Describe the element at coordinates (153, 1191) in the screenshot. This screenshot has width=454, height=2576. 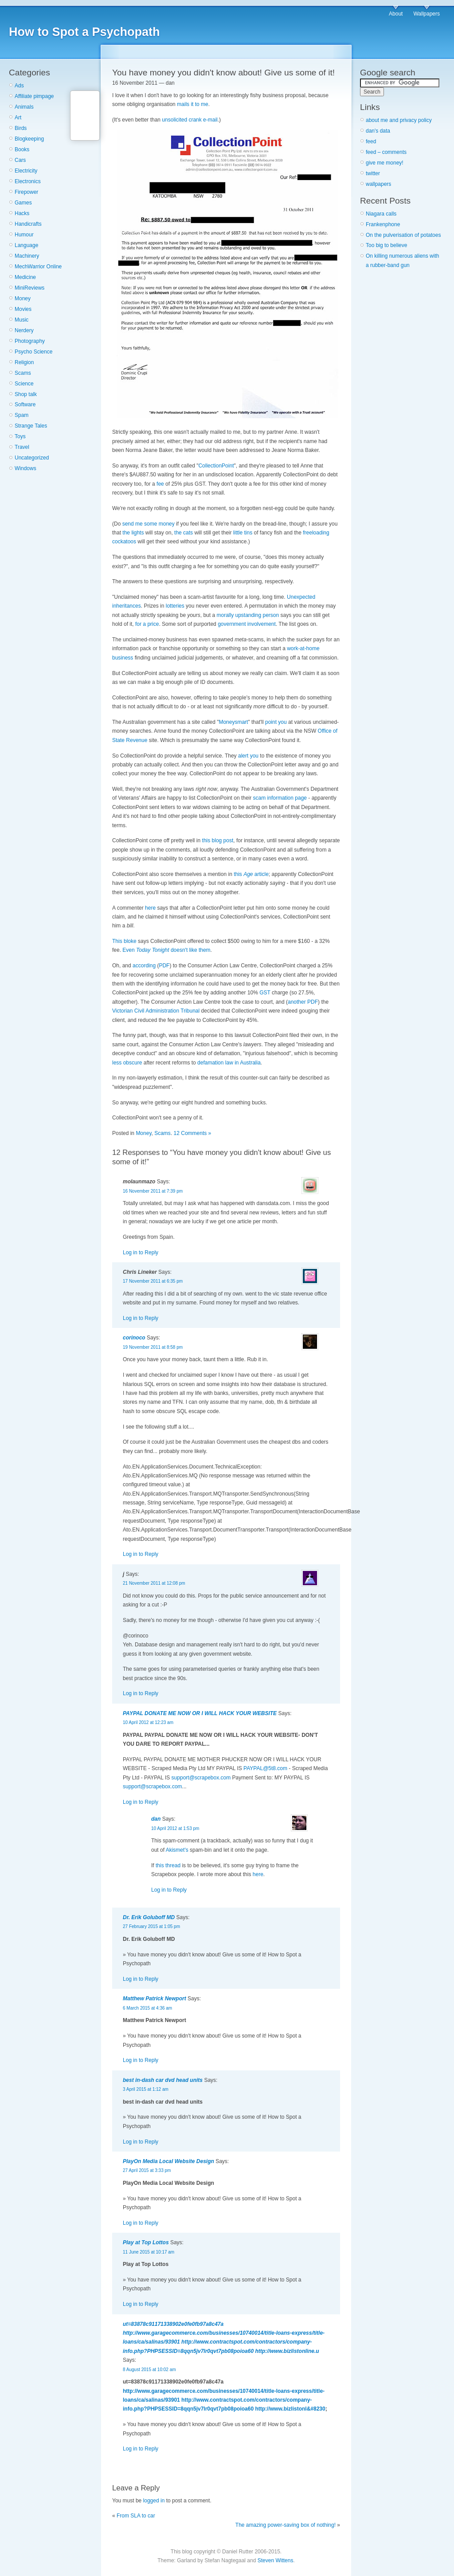
I see `16 November 2011 at 7:39 pm` at that location.